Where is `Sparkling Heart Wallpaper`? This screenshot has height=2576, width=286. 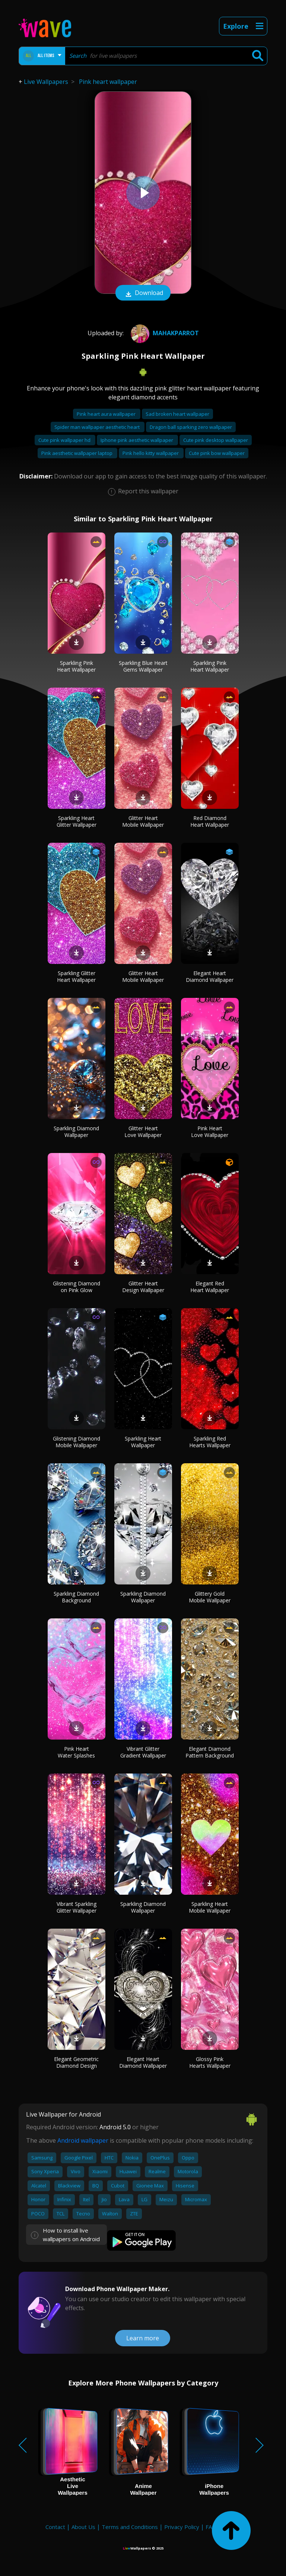
Sparkling Heart Wallpaper is located at coordinates (143, 1442).